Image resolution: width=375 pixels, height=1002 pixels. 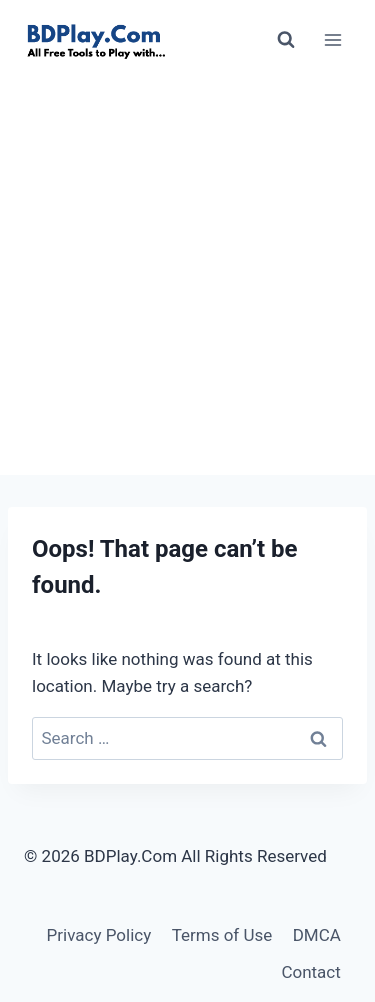 I want to click on Contact, so click(x=310, y=972).